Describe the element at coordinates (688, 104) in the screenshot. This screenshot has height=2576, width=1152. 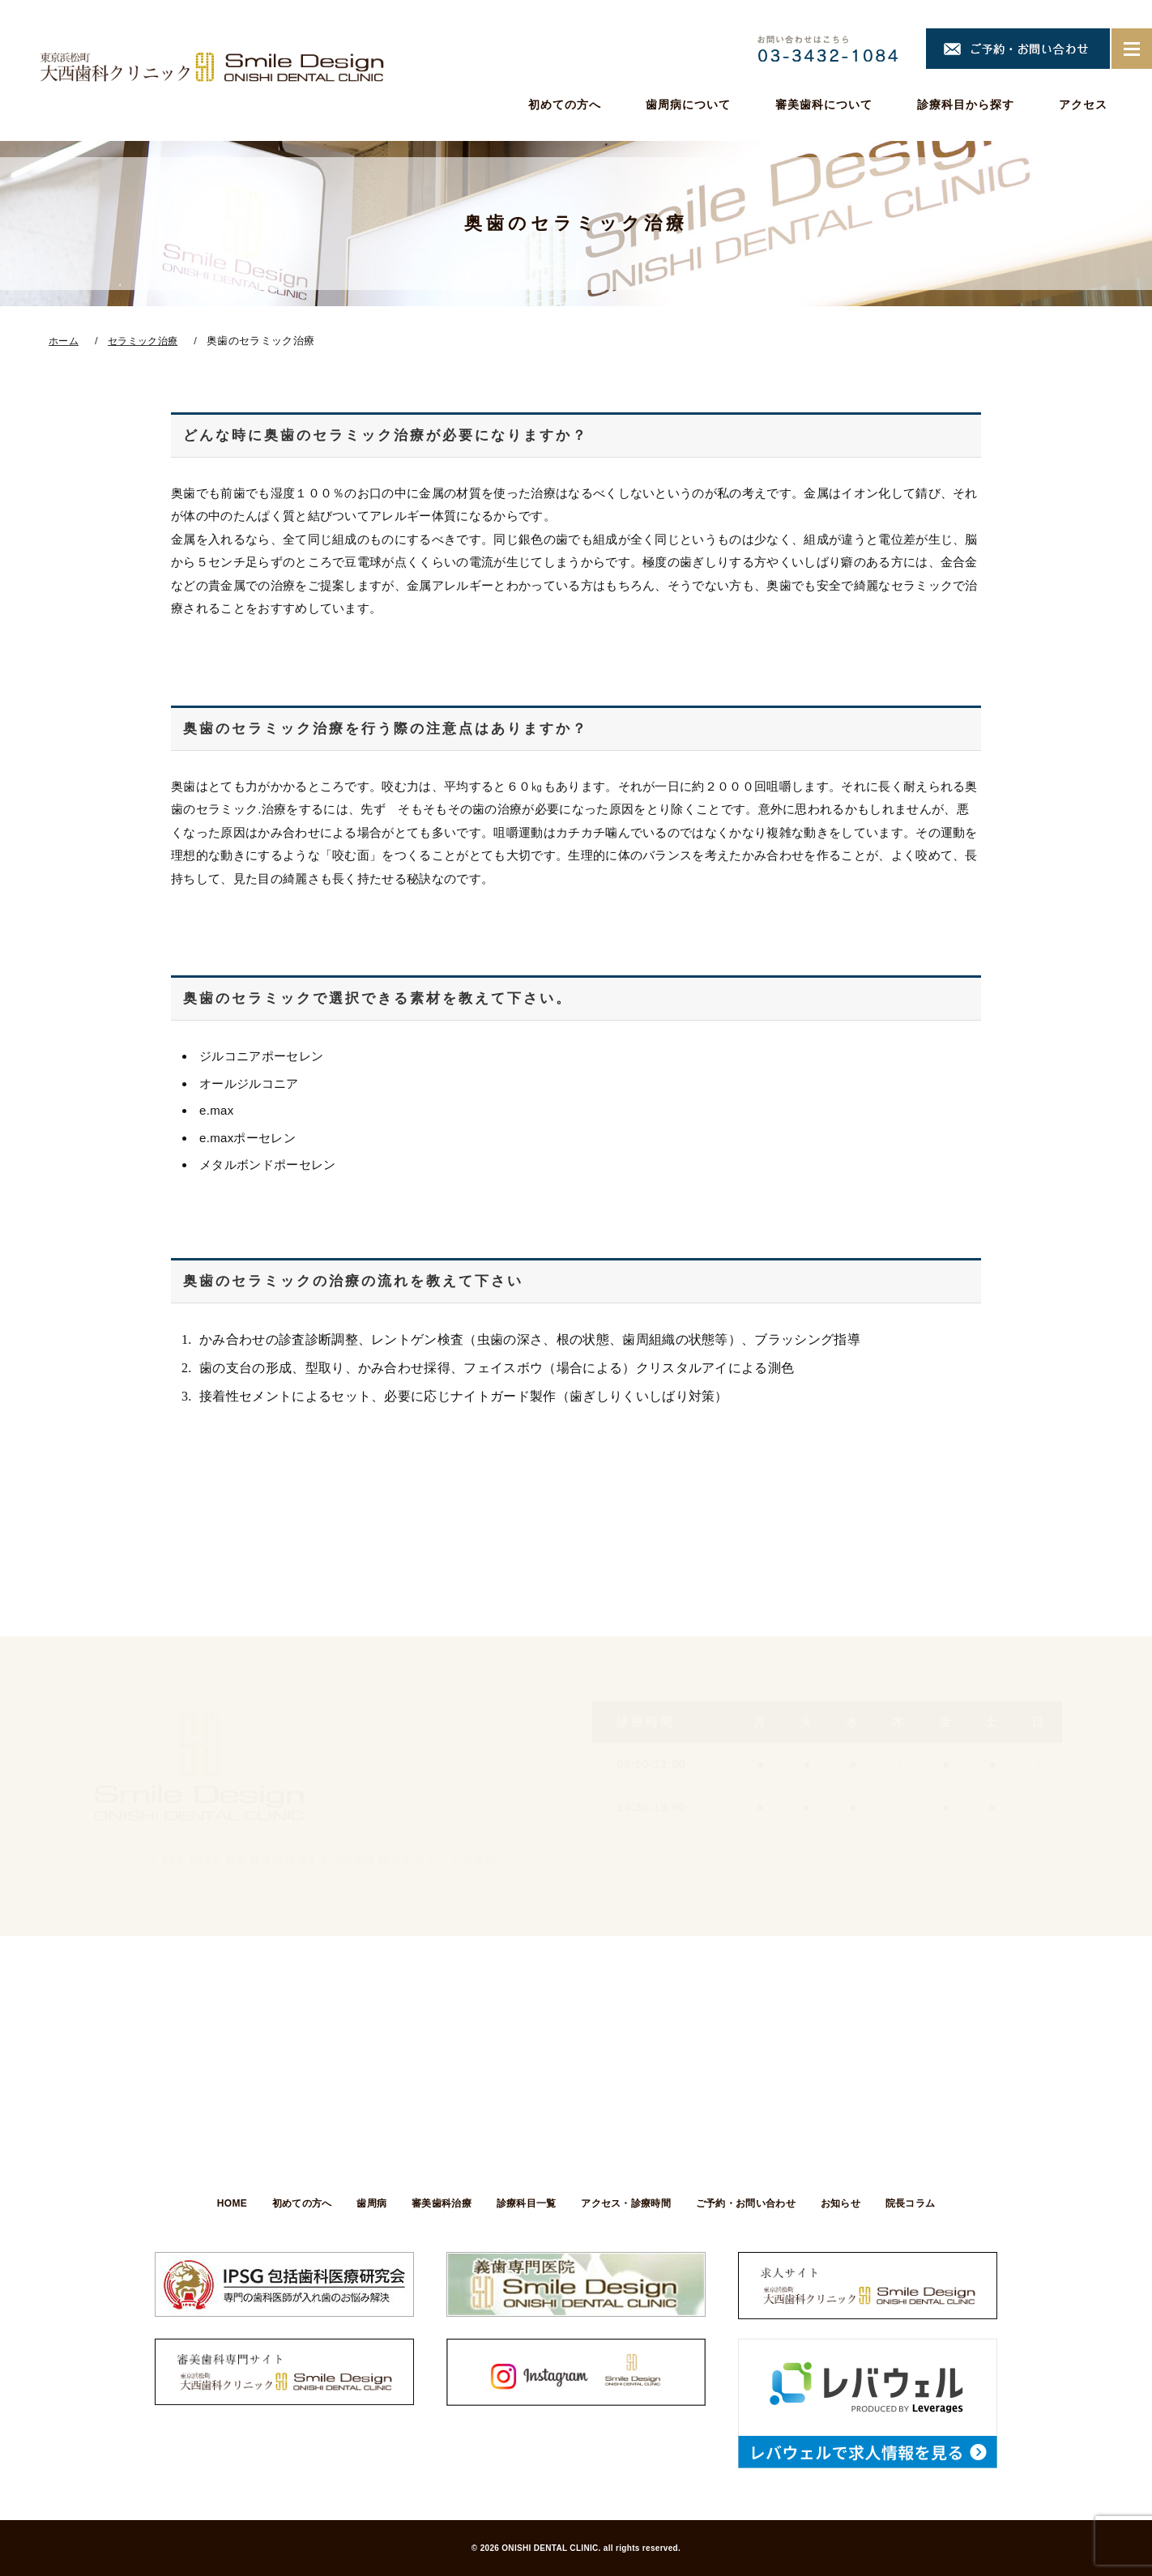
I see `歯周病について` at that location.